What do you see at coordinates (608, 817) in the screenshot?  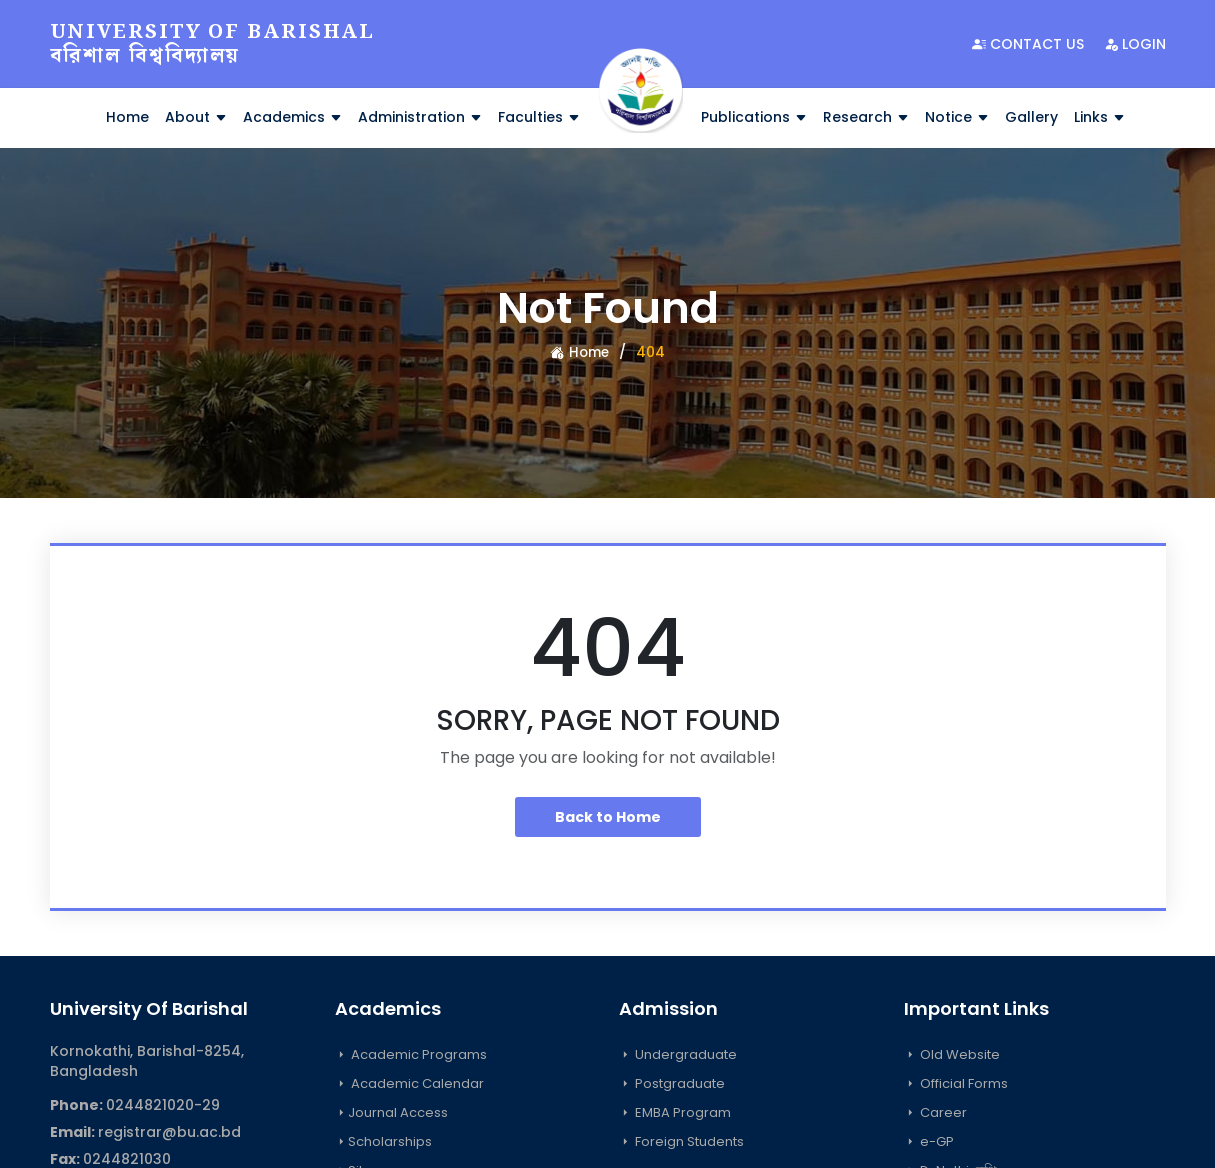 I see `Back to Home` at bounding box center [608, 817].